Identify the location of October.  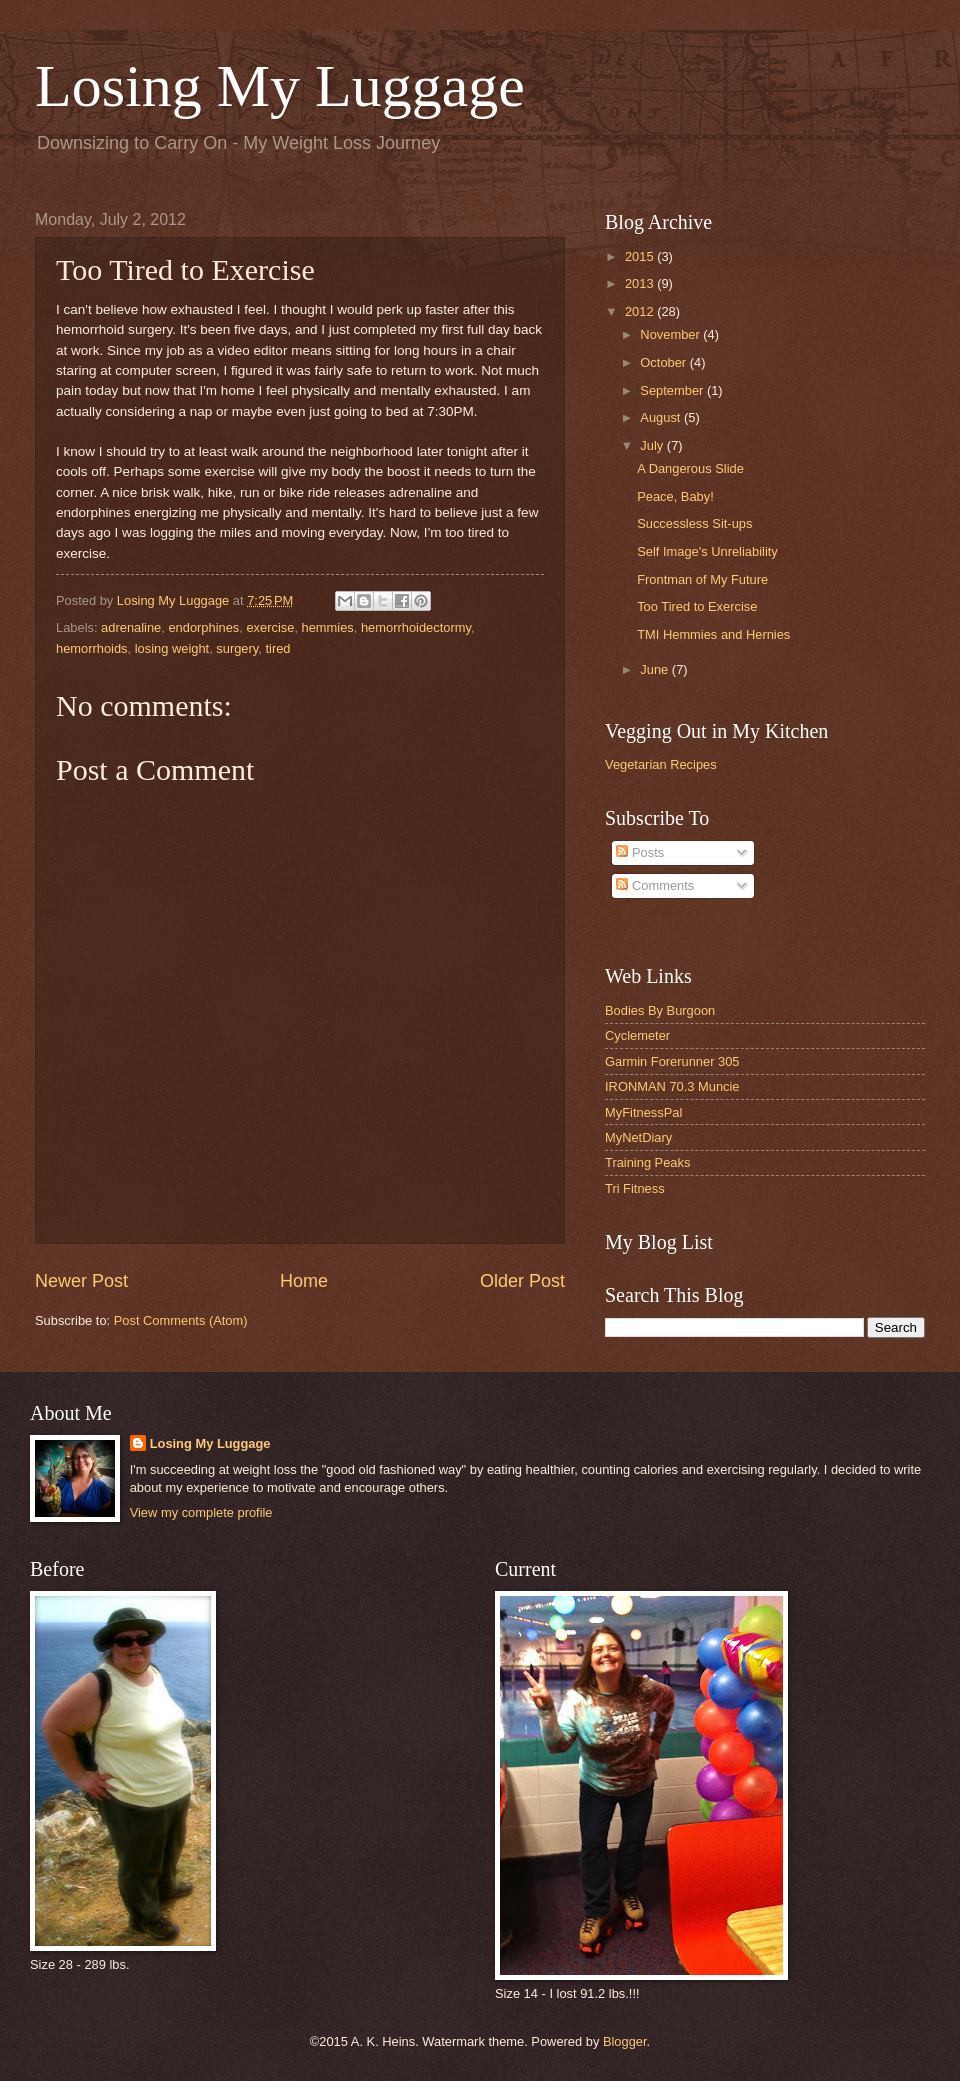
(664, 362).